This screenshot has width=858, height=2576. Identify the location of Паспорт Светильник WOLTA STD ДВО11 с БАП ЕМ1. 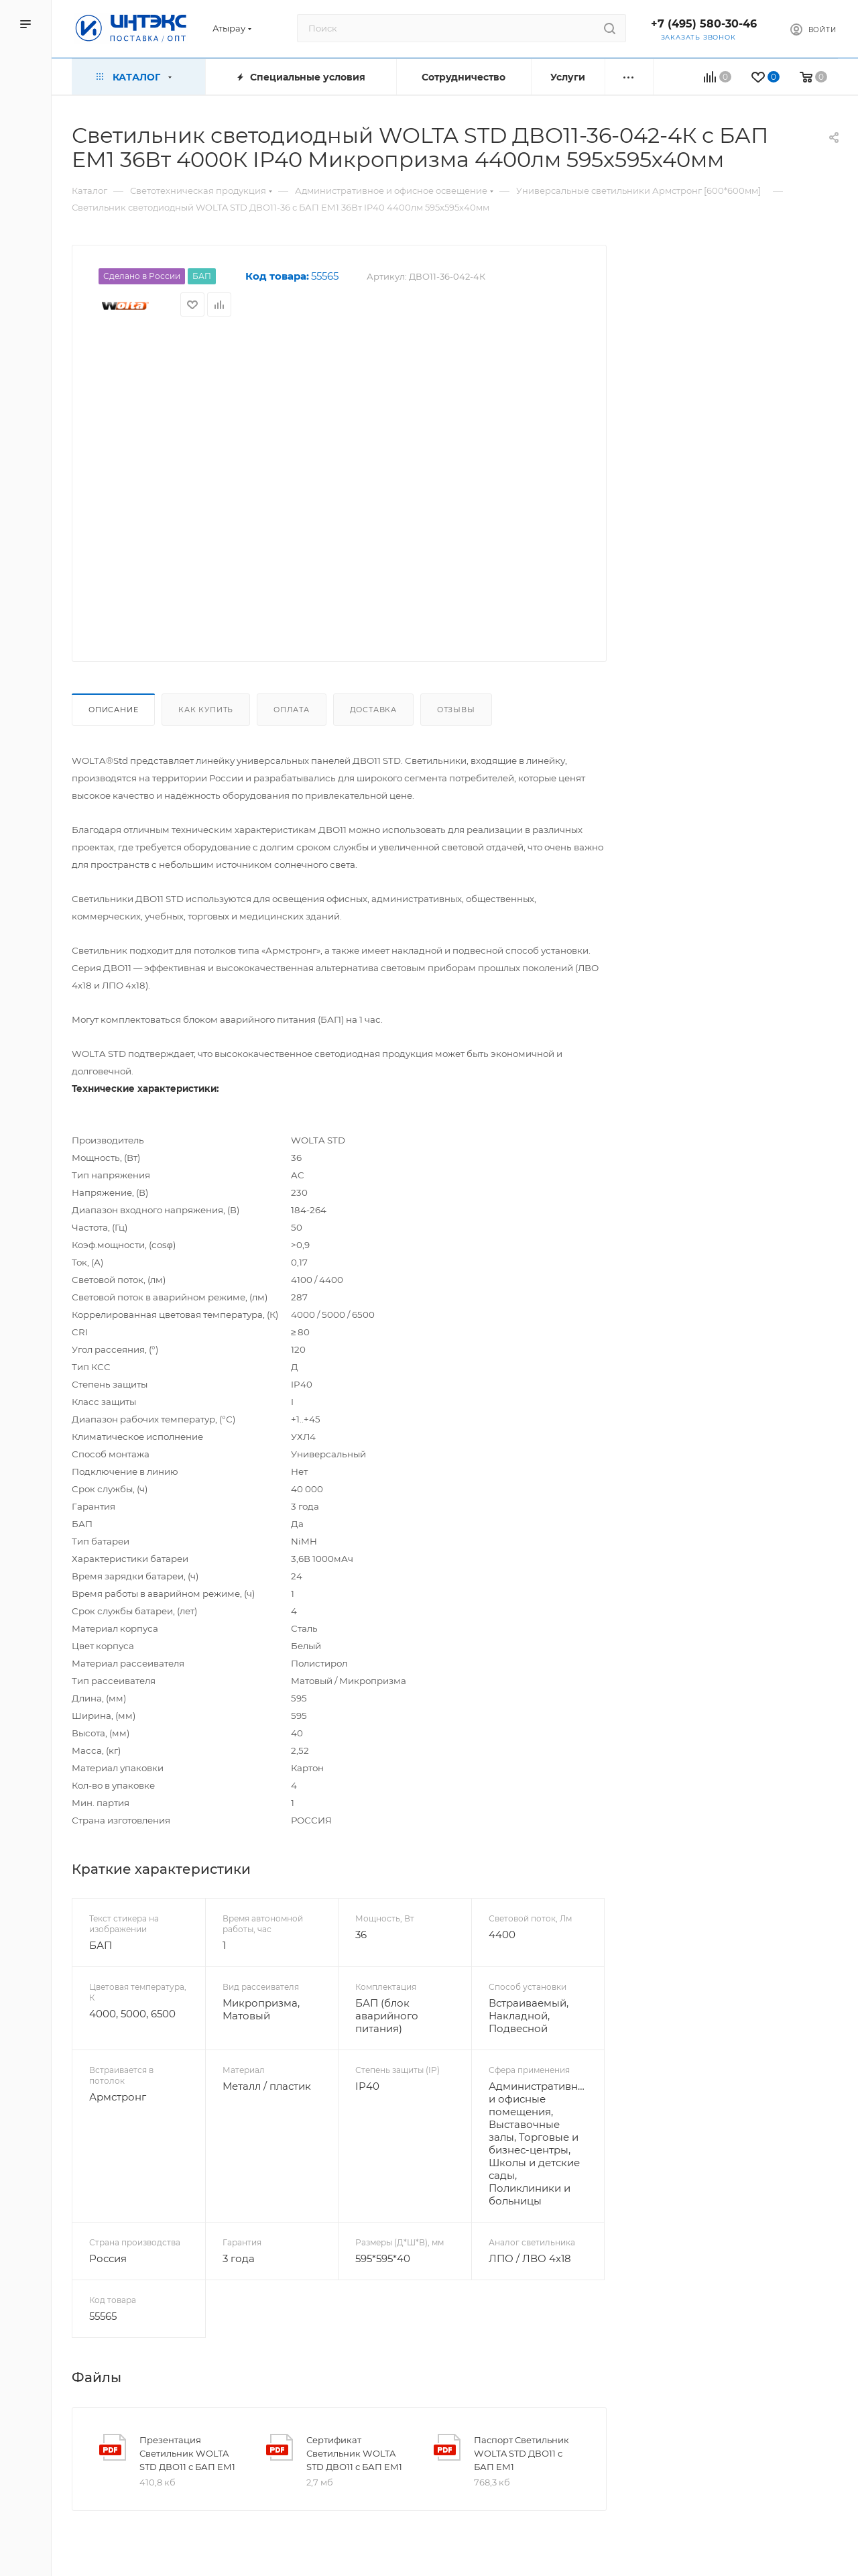
(521, 2452).